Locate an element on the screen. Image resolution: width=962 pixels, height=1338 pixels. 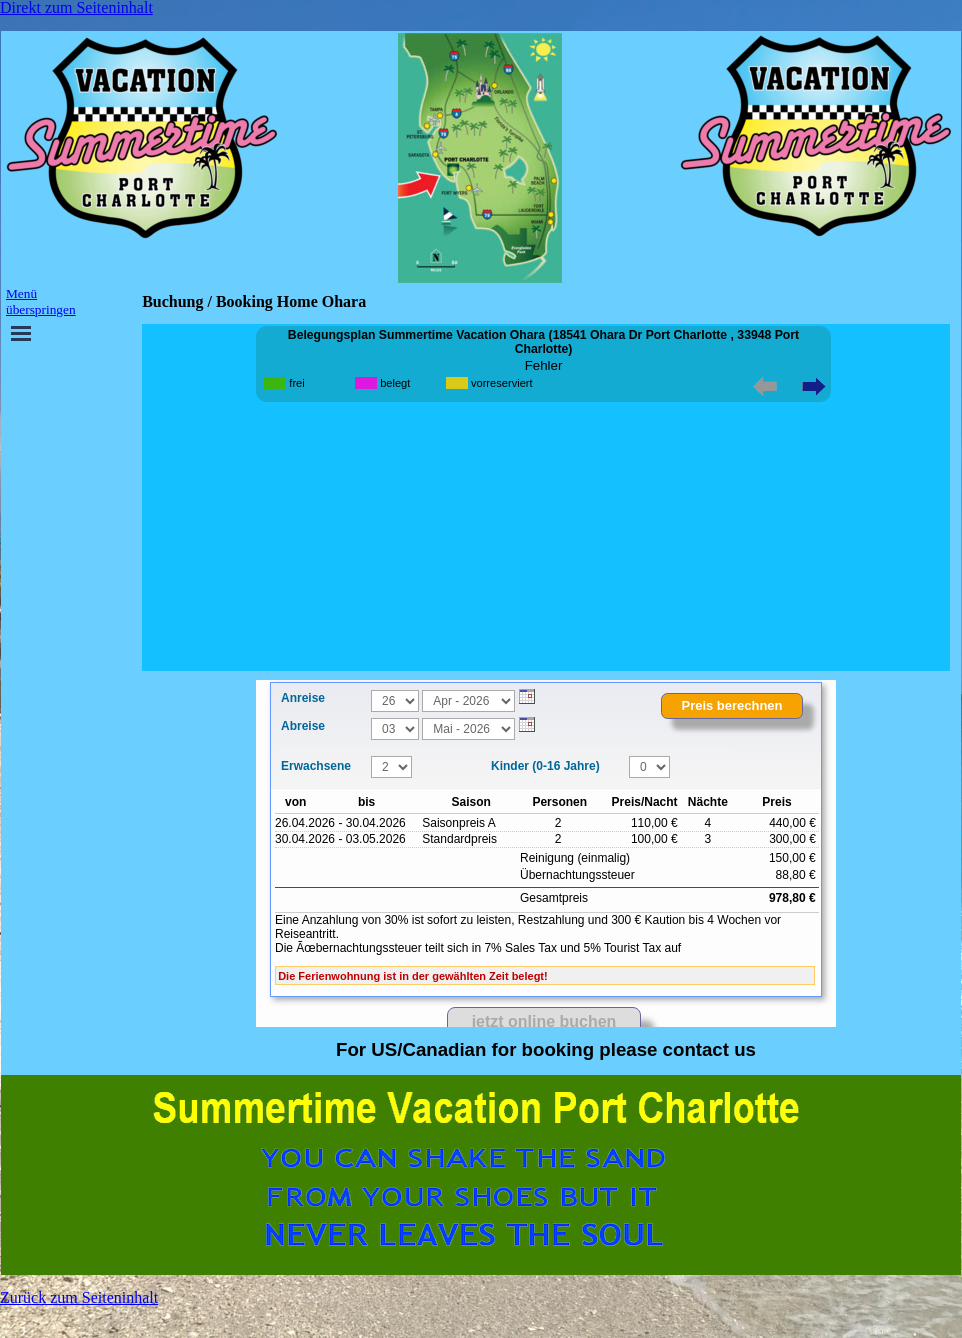
[tabpanel] is located at coordinates (546, 1050).